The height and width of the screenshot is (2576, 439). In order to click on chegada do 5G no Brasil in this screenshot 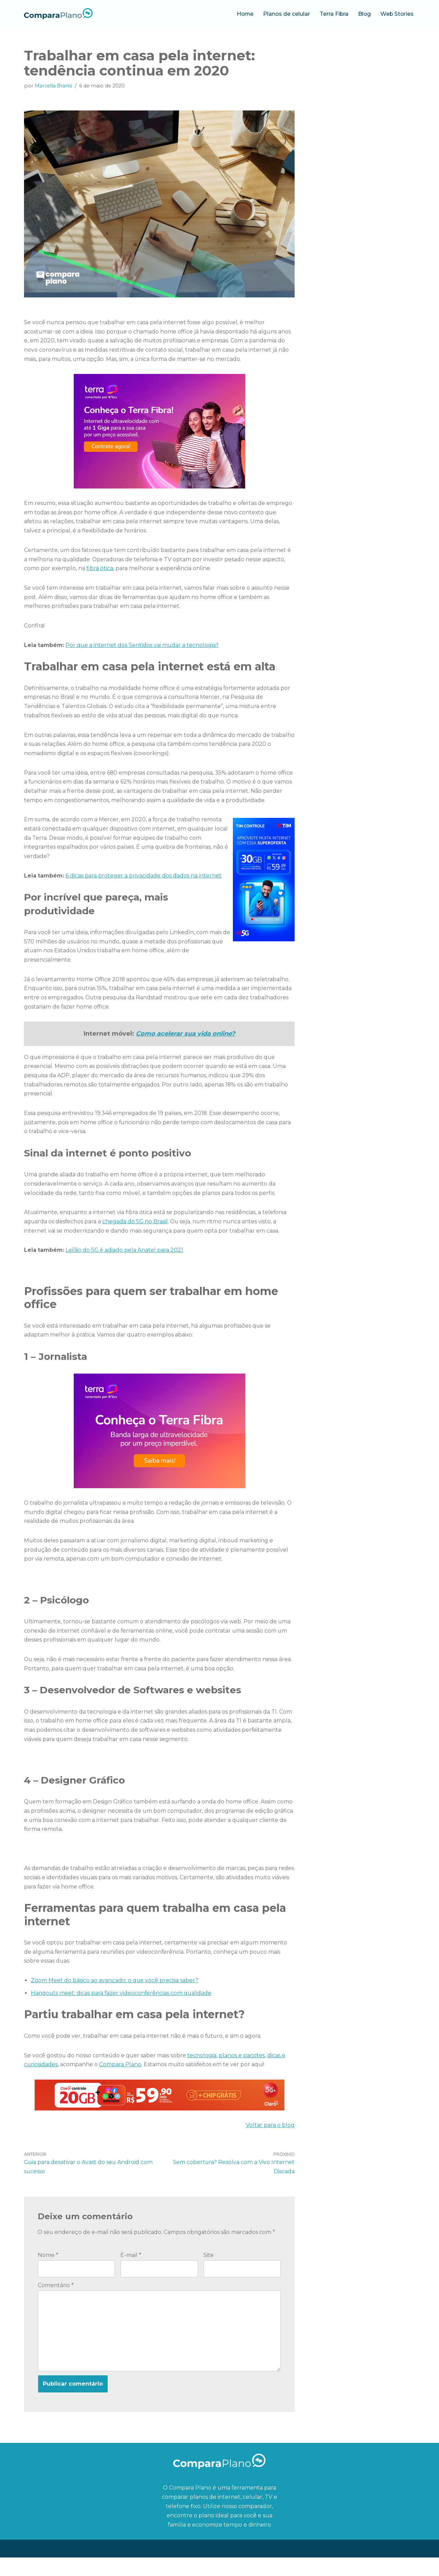, I will do `click(136, 1231)`.